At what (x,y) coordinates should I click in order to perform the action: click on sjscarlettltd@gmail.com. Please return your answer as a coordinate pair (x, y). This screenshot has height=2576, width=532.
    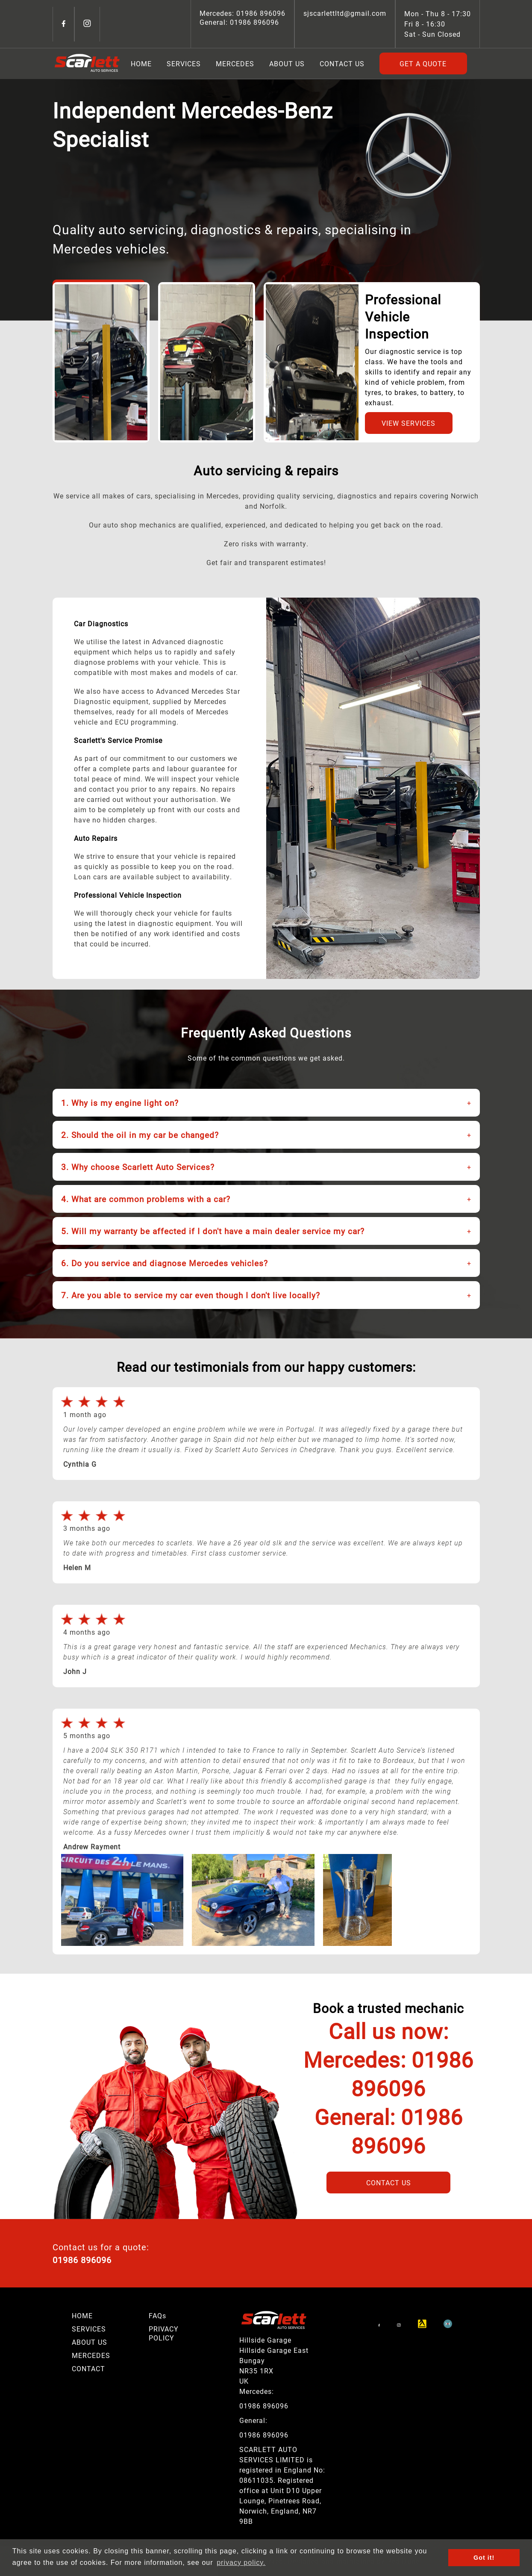
    Looking at the image, I should click on (344, 13).